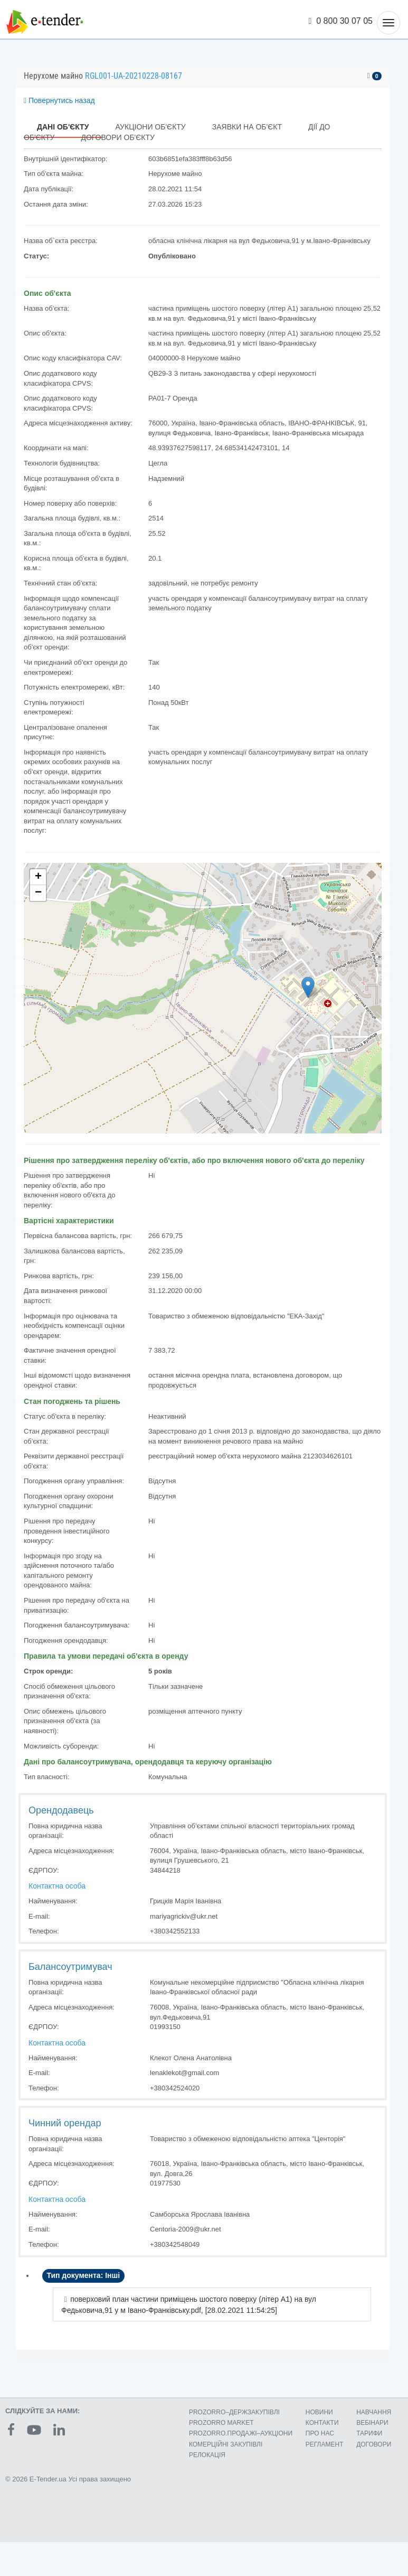  What do you see at coordinates (59, 100) in the screenshot?
I see `Повернутись назад` at bounding box center [59, 100].